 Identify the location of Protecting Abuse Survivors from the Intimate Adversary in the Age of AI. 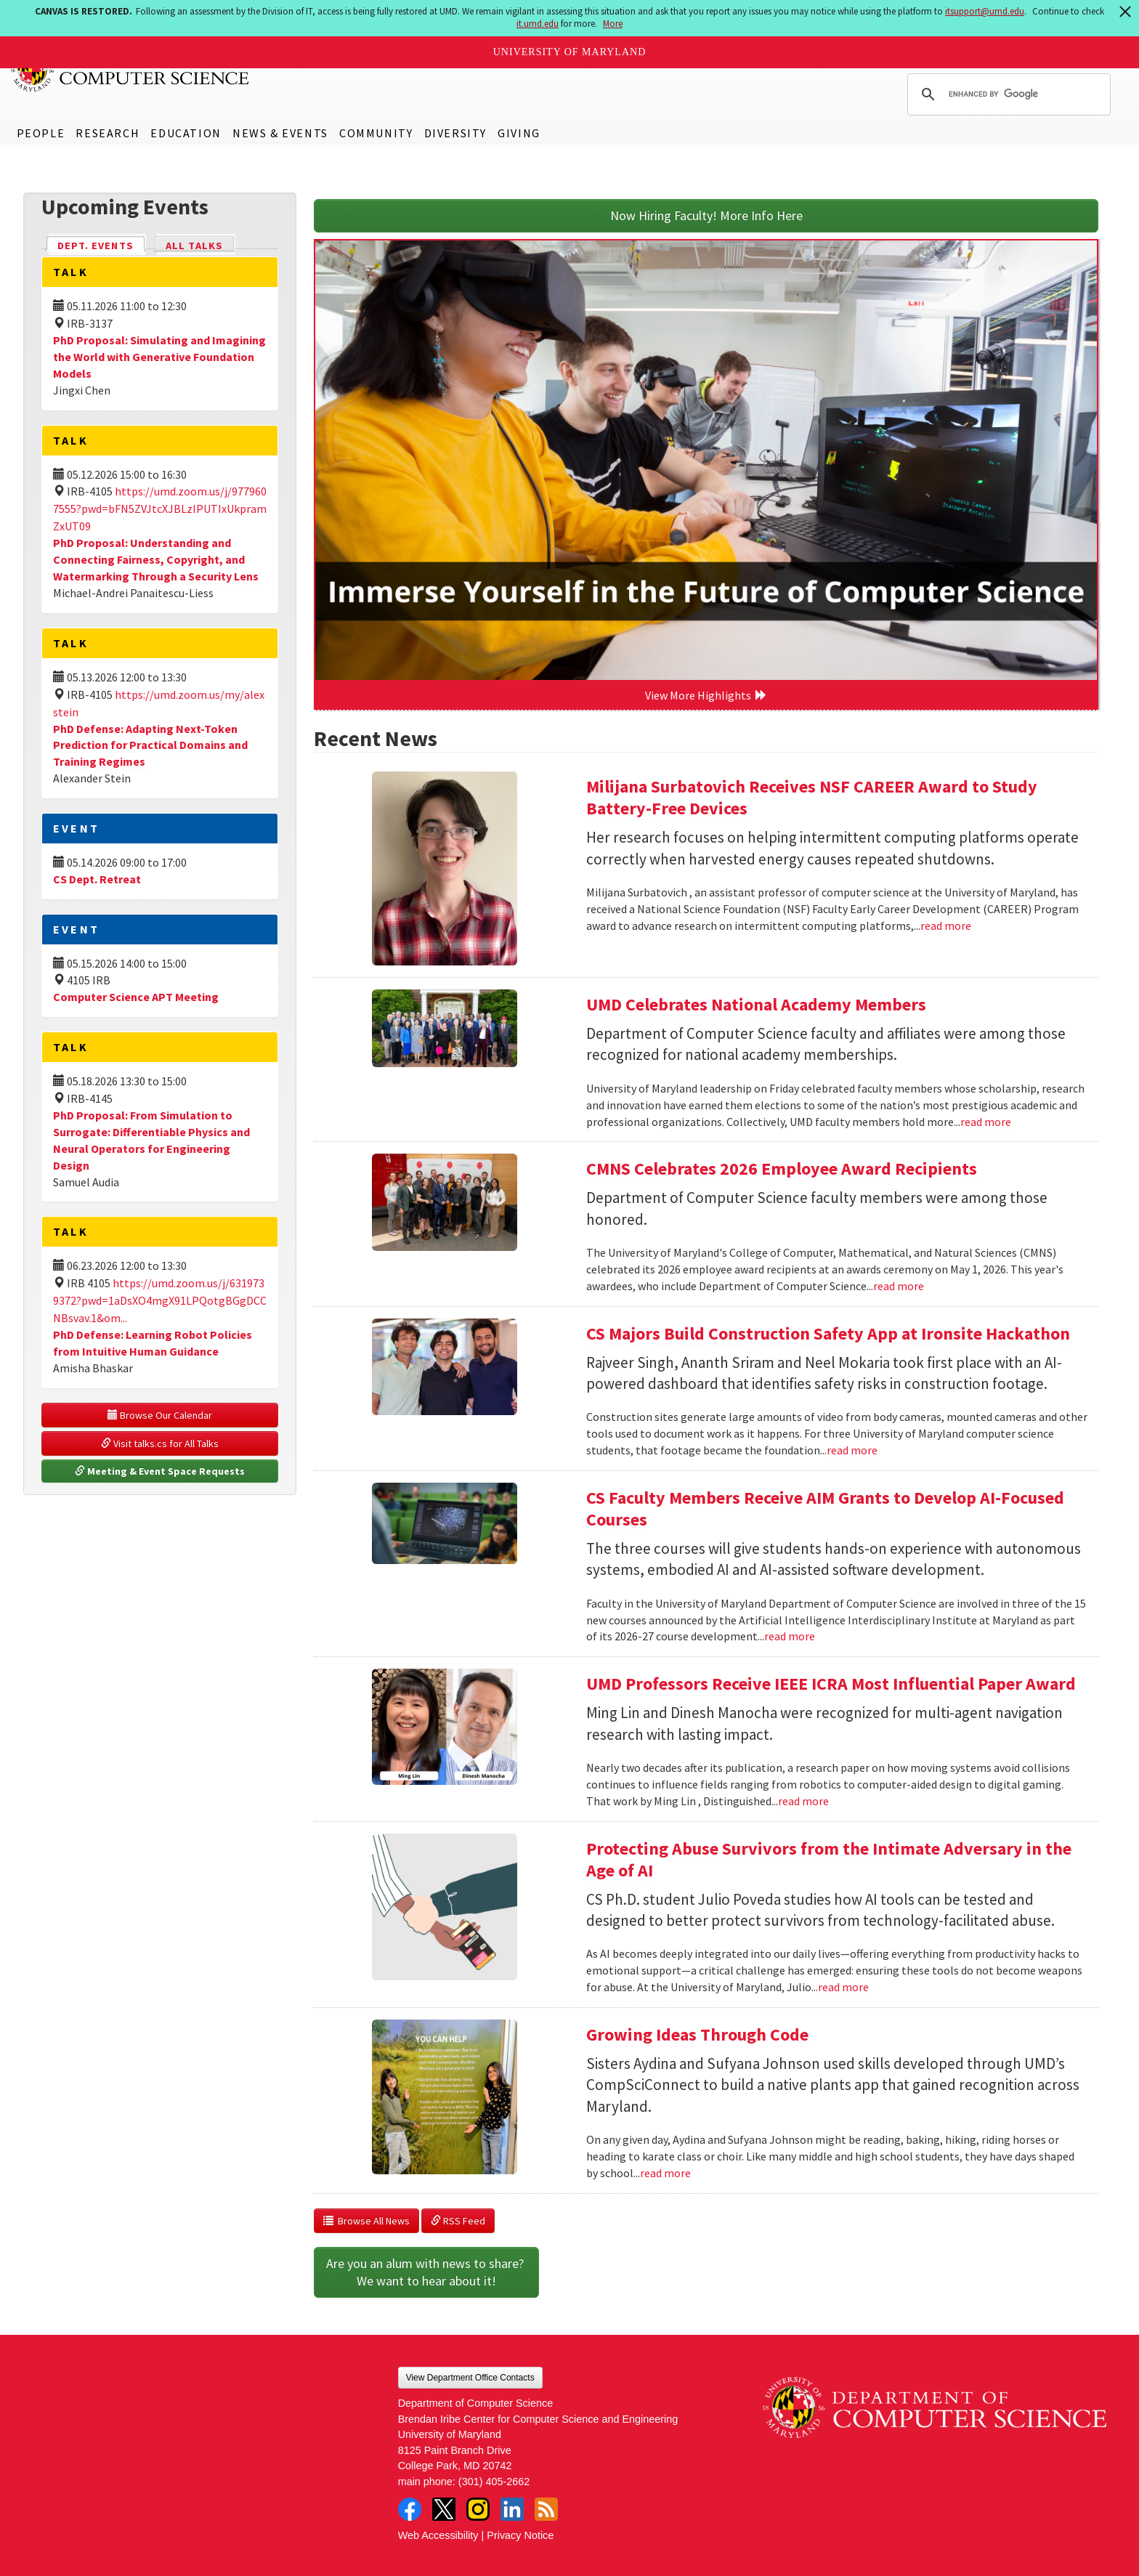
(828, 1859).